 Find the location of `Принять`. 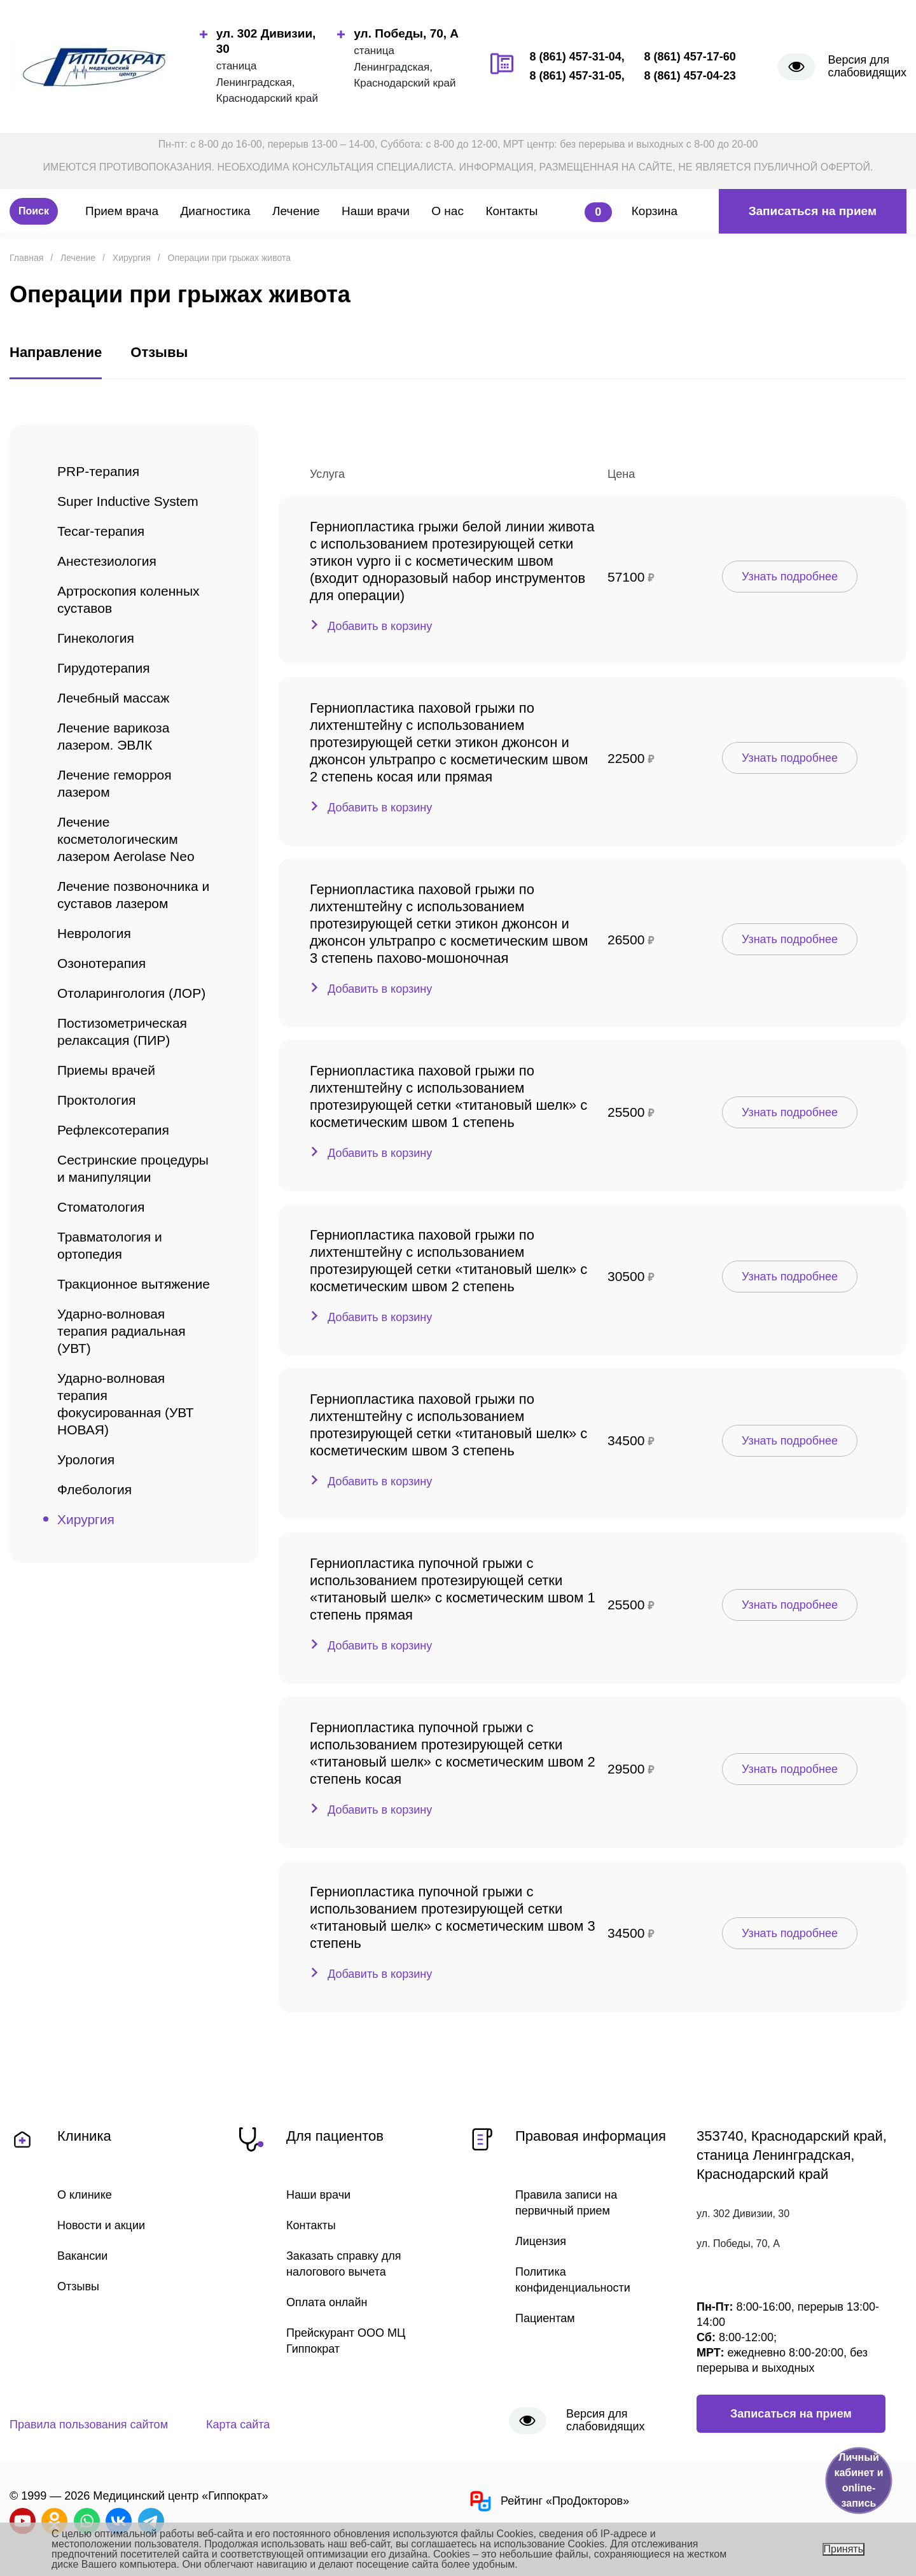

Принять is located at coordinates (844, 2549).